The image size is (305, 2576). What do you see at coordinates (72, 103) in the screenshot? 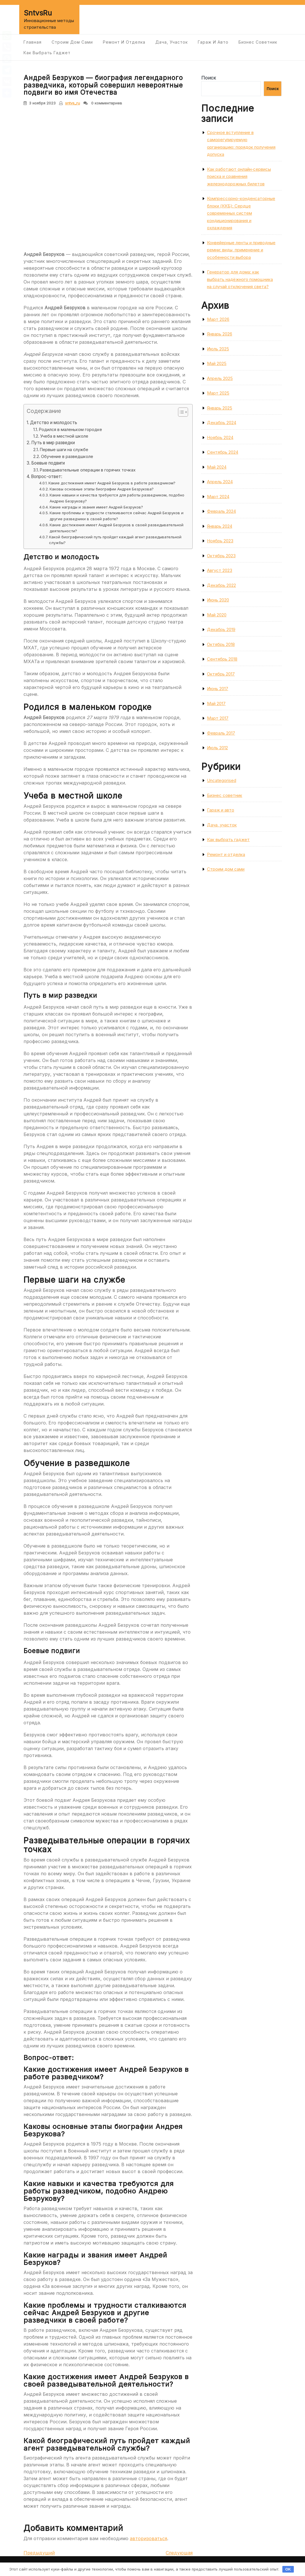
I see `sntvs_ru` at bounding box center [72, 103].